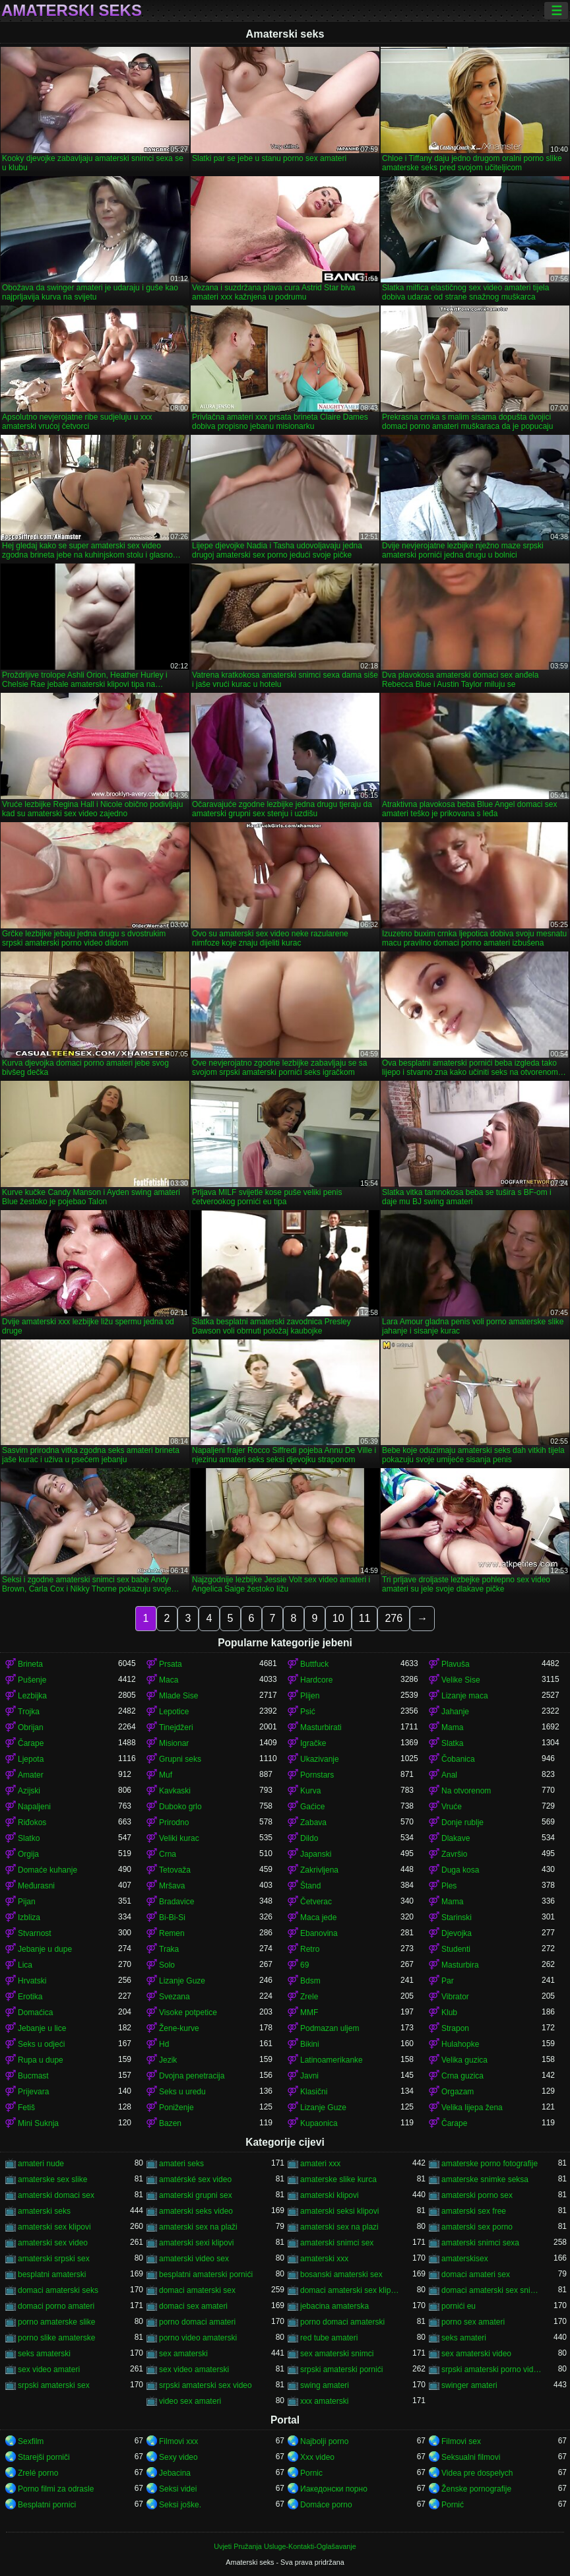 The height and width of the screenshot is (2576, 570). What do you see at coordinates (35, 2012) in the screenshot?
I see `Domaćica` at bounding box center [35, 2012].